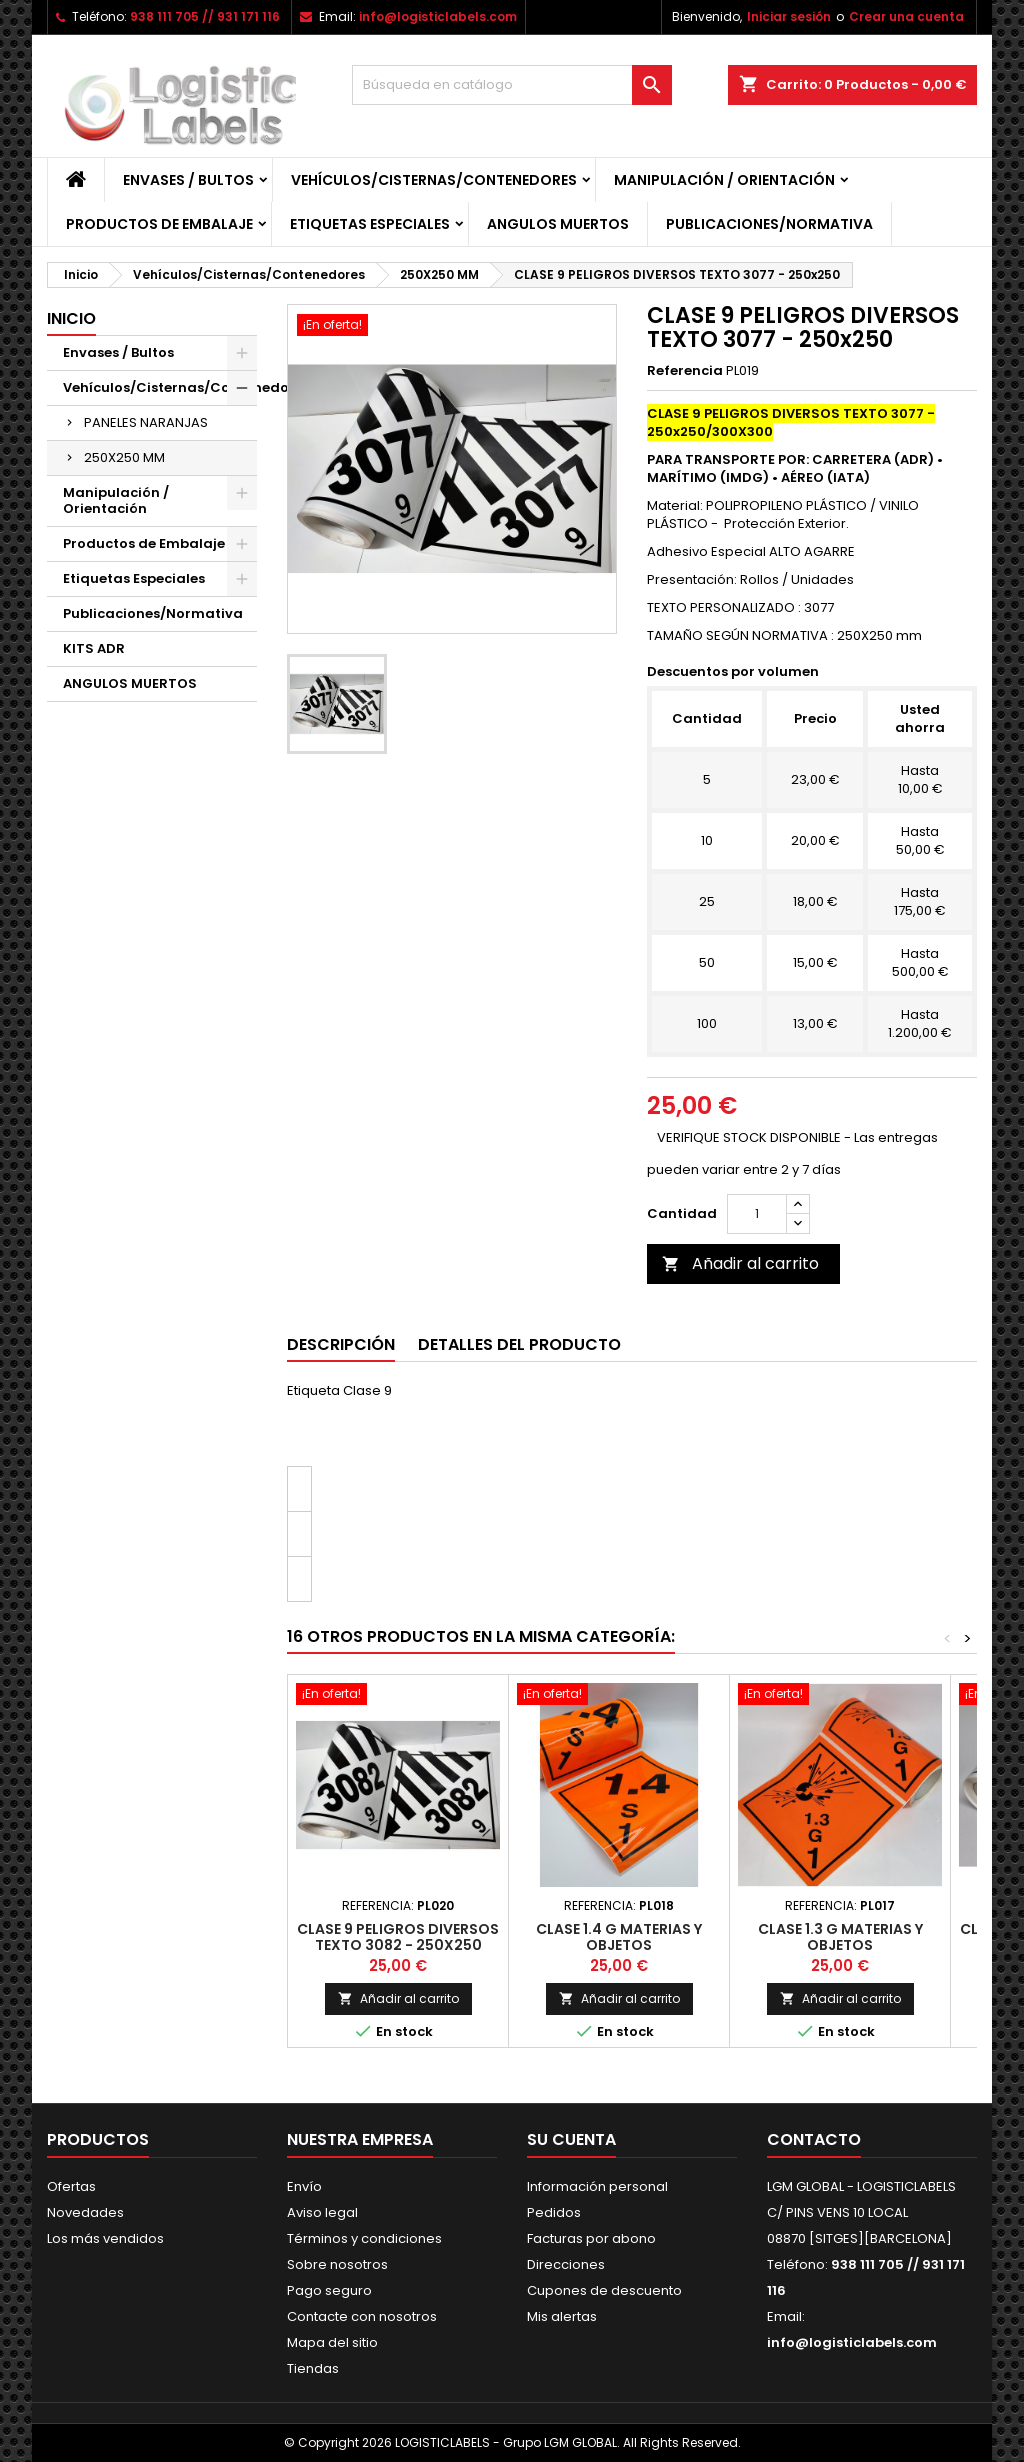 The width and height of the screenshot is (1024, 2462). What do you see at coordinates (362, 2316) in the screenshot?
I see `Contacte con nosotros` at bounding box center [362, 2316].